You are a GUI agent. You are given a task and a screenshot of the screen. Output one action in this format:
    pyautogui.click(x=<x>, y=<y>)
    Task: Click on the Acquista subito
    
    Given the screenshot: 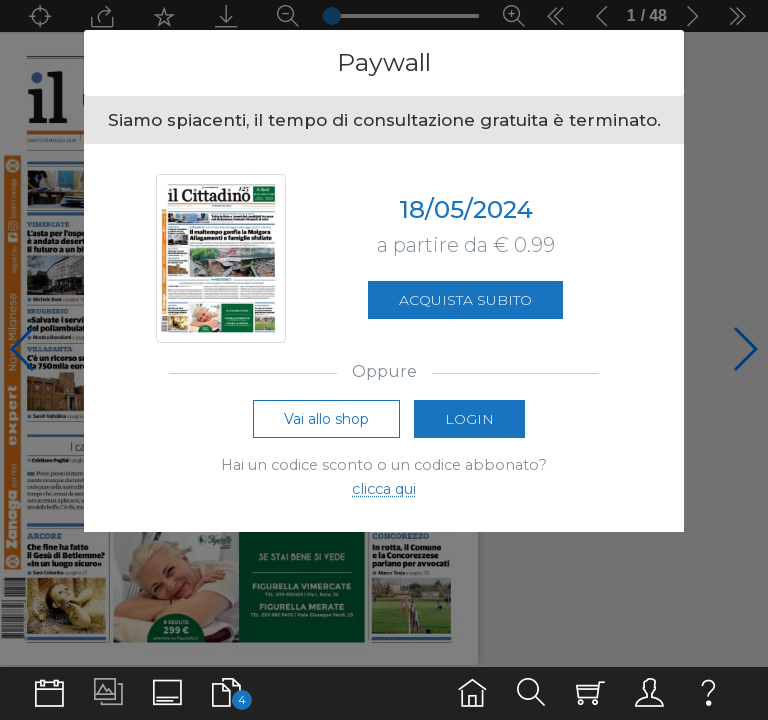 What is the action you would take?
    pyautogui.click(x=465, y=300)
    